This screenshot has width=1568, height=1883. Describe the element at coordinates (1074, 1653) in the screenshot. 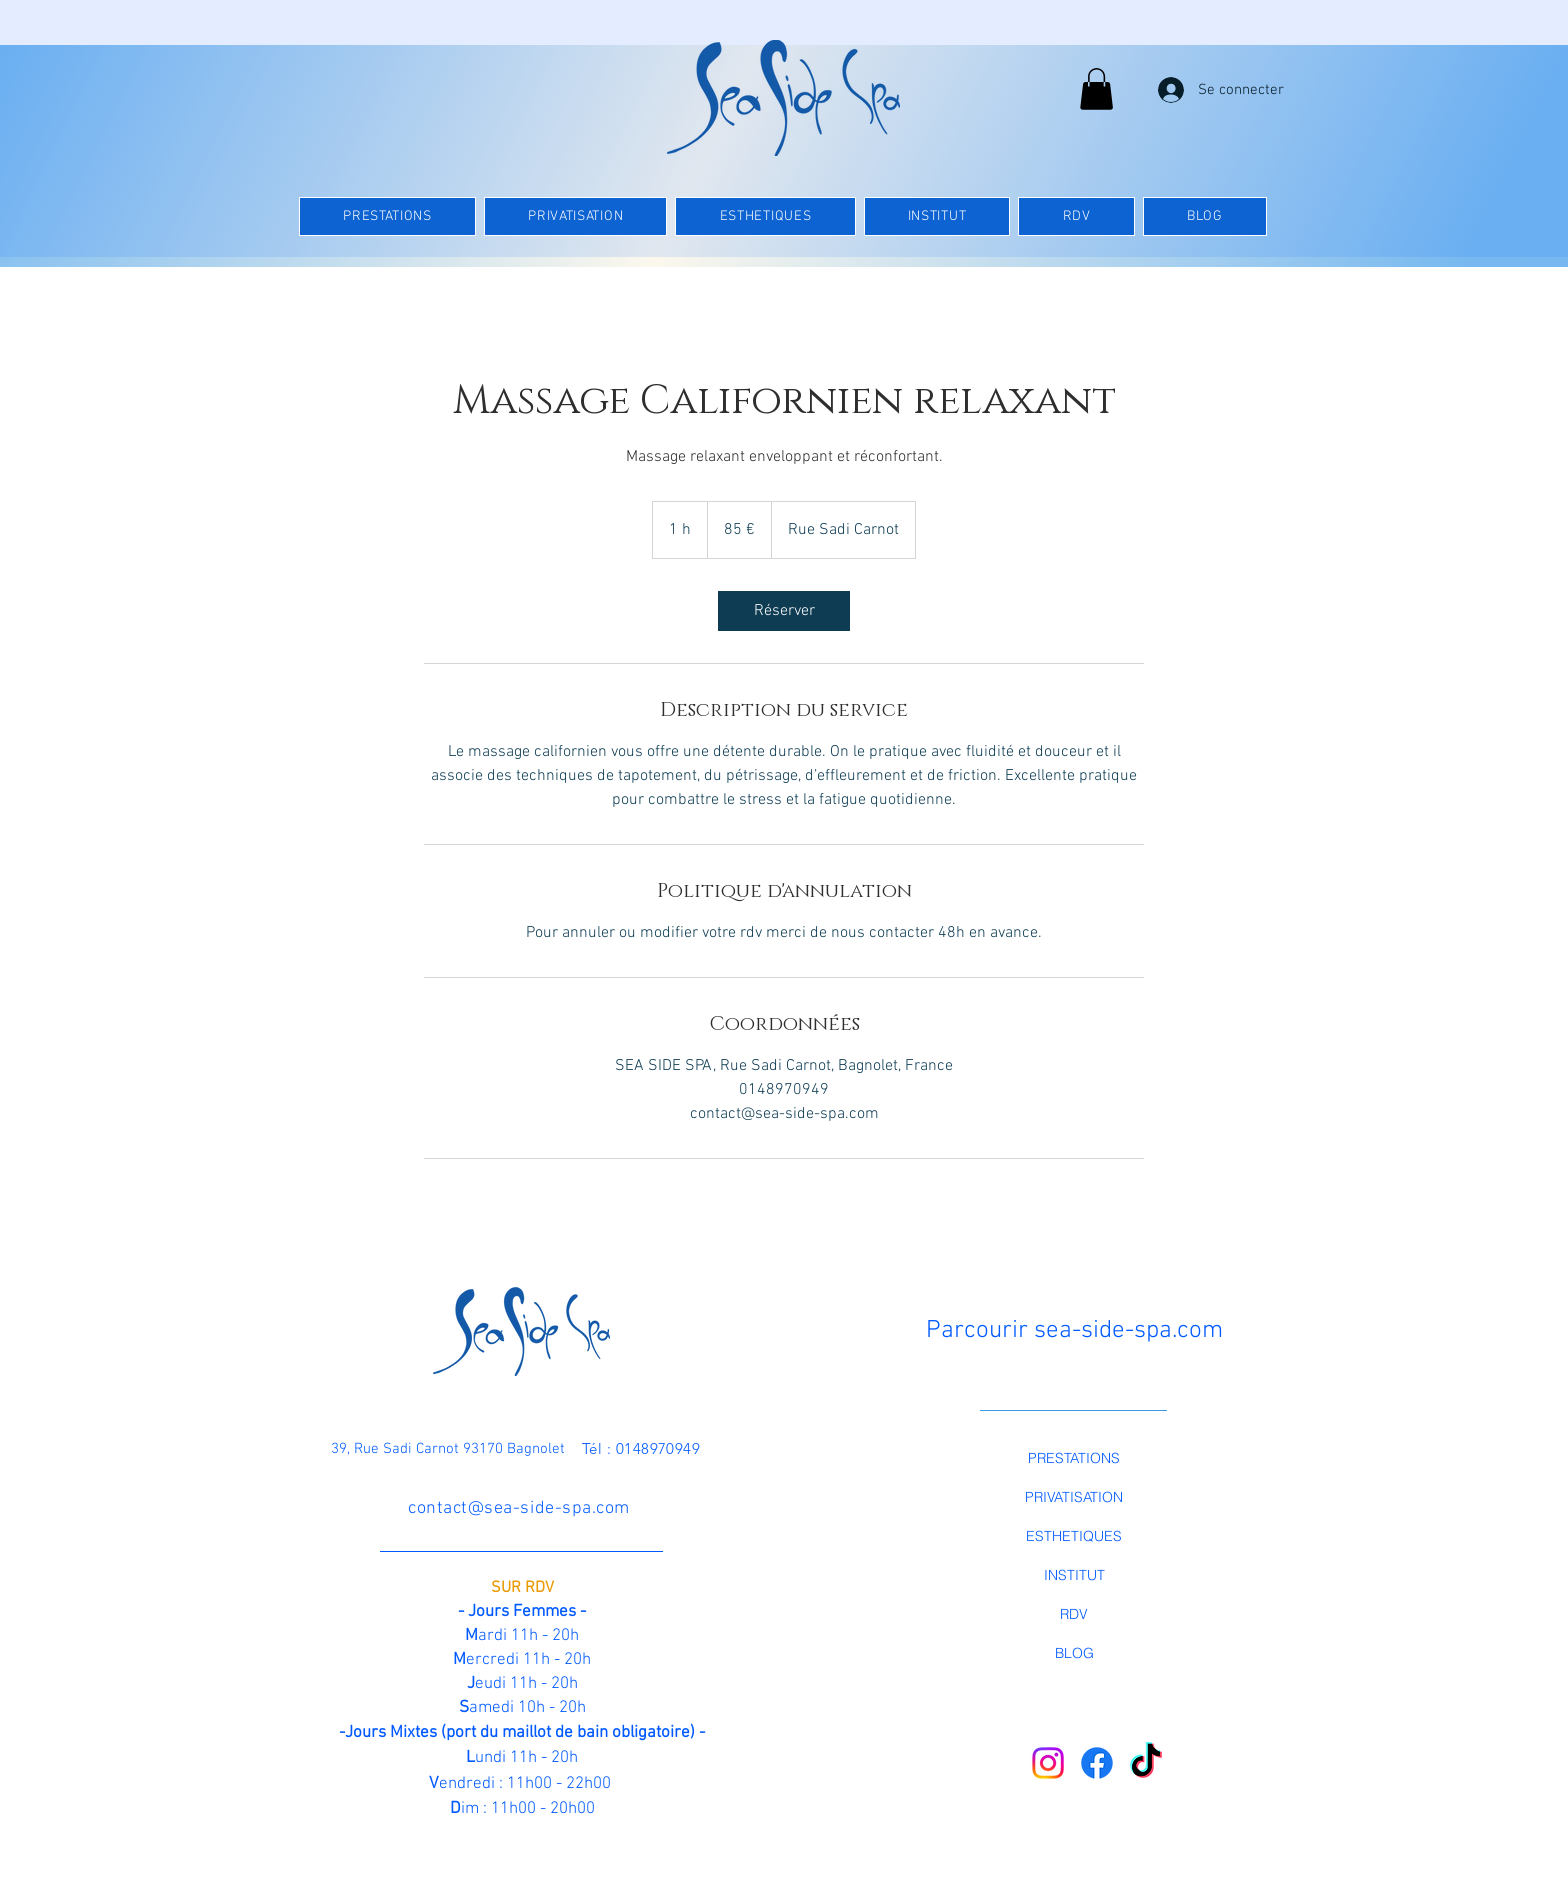

I see `BLOG` at that location.